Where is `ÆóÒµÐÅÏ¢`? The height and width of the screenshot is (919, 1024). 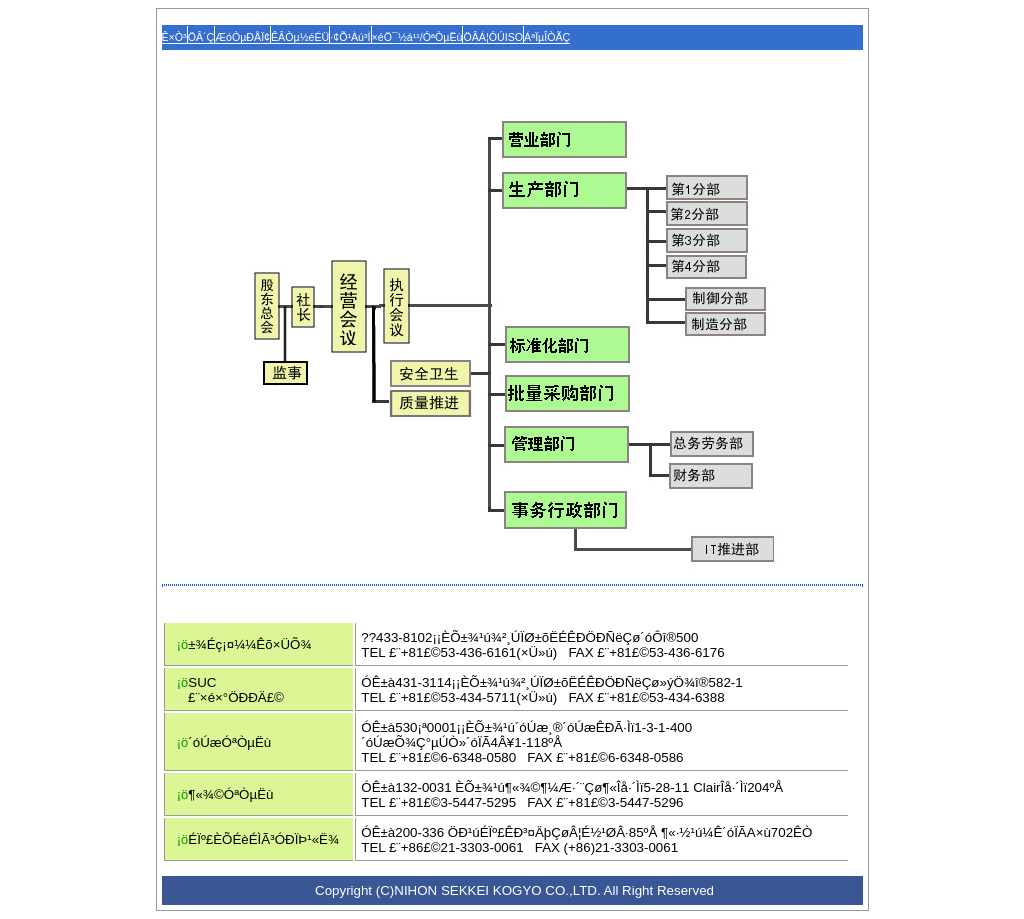 ÆóÒµÐÅÏ¢ is located at coordinates (242, 37).